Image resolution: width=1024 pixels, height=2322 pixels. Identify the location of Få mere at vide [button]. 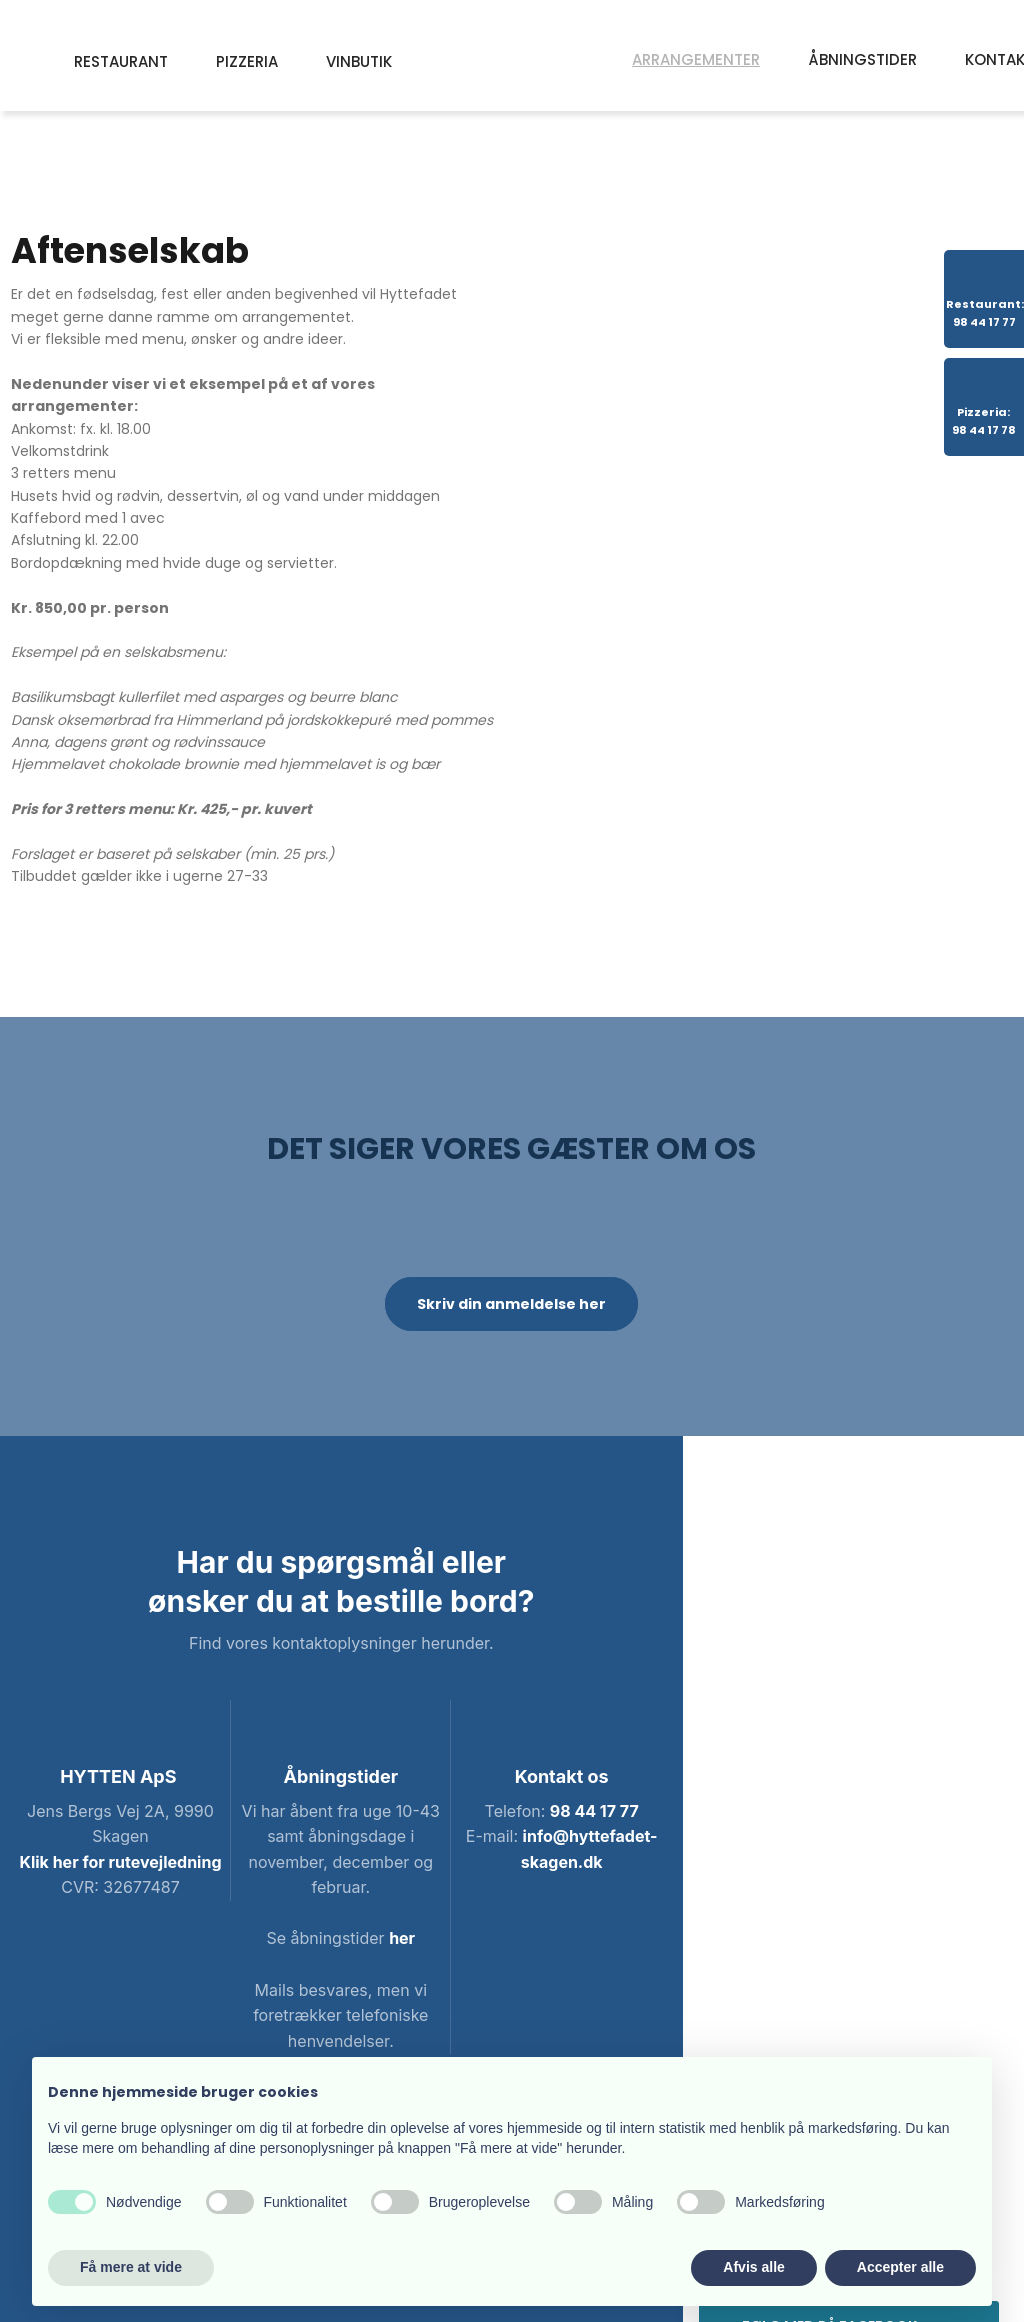
(131, 2267).